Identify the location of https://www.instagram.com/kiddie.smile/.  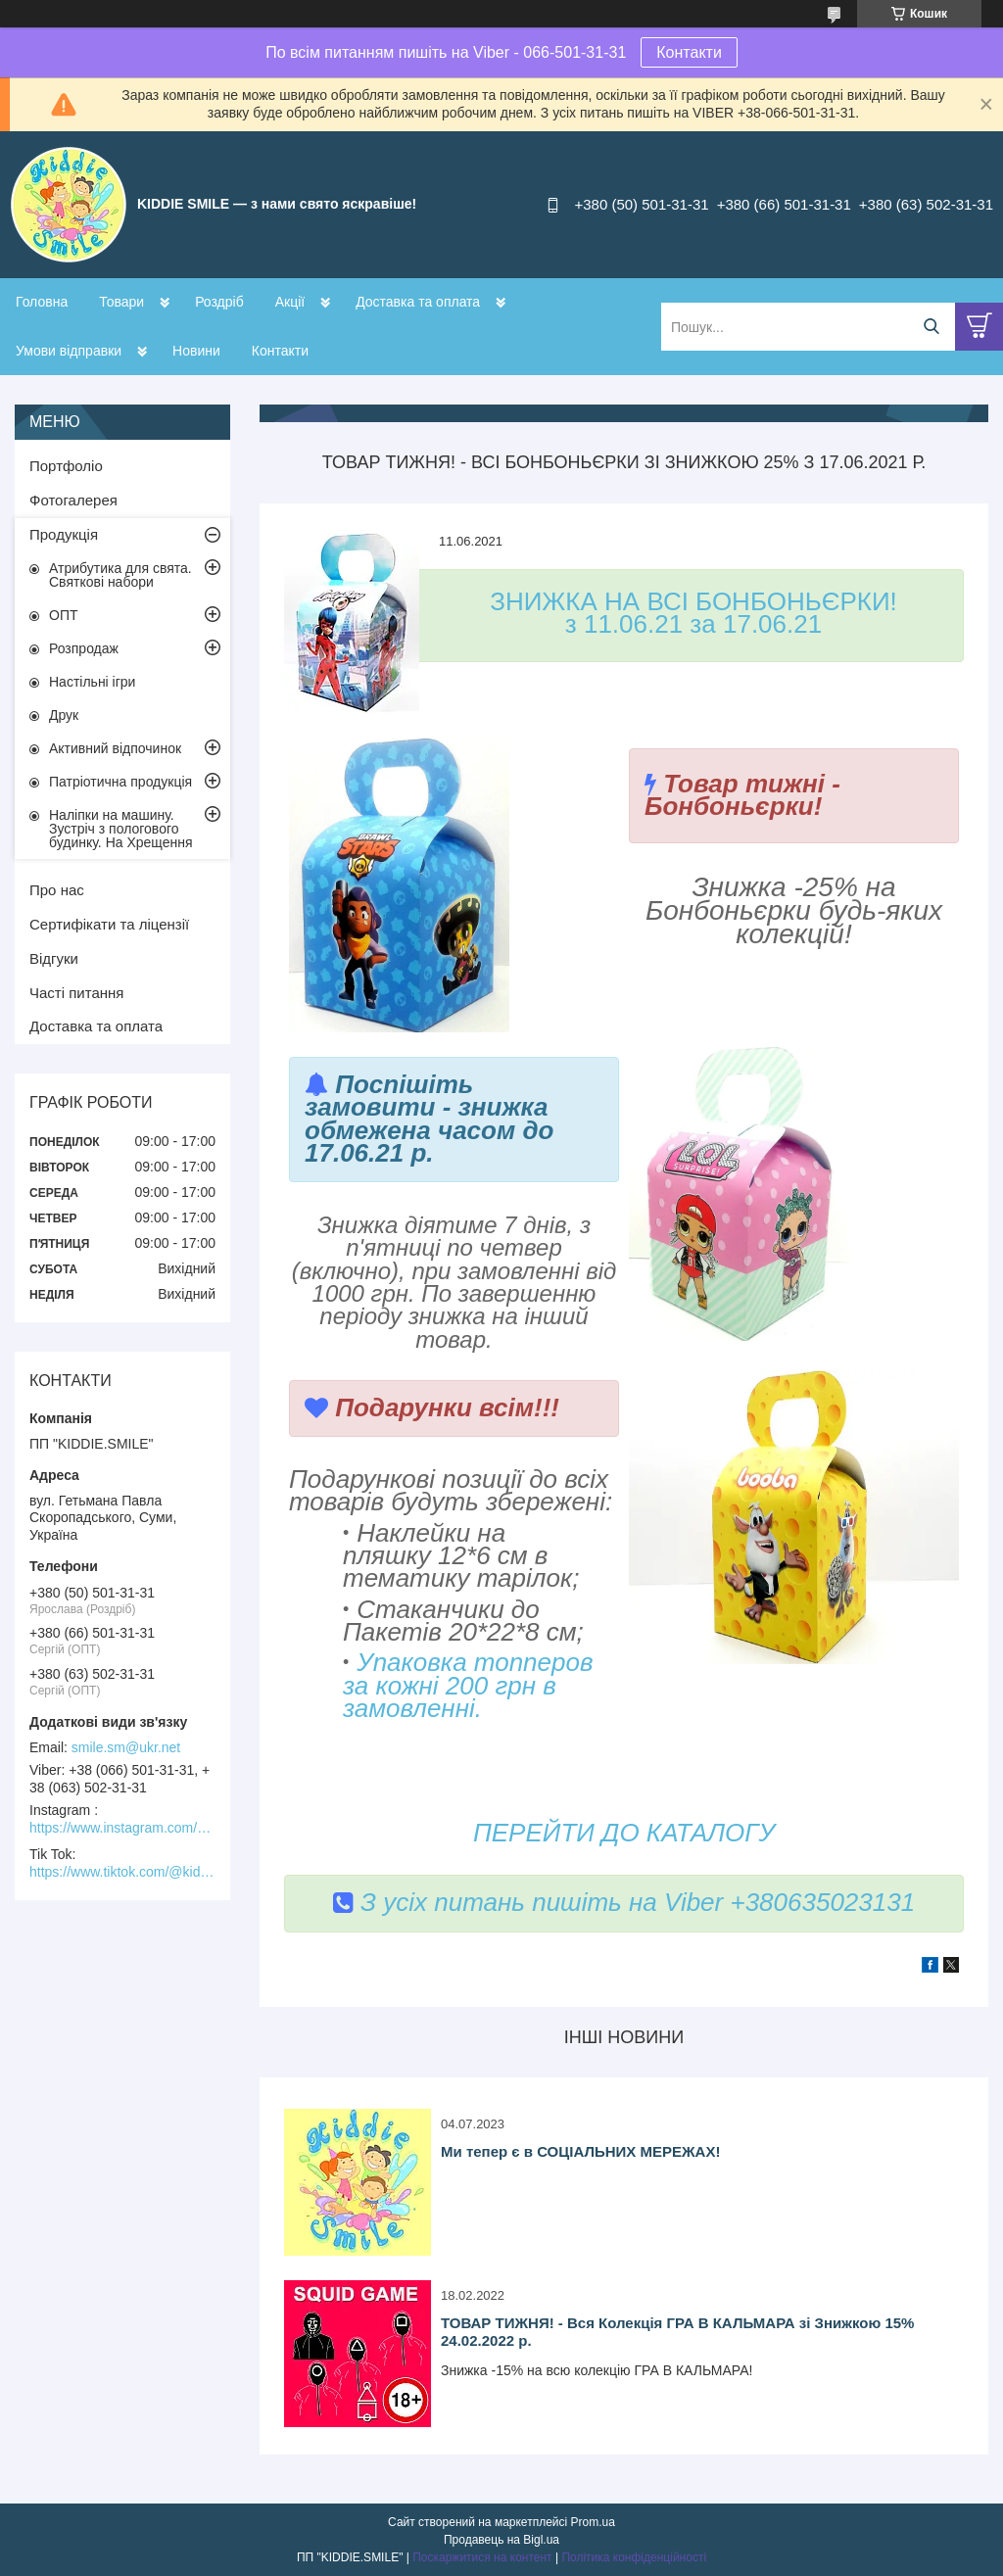
(122, 1828).